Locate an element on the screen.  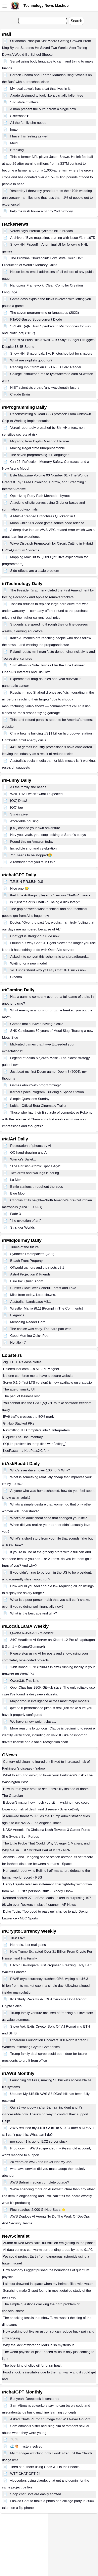
Qwen3.6. This is it. is located at coordinates (24, 1681).